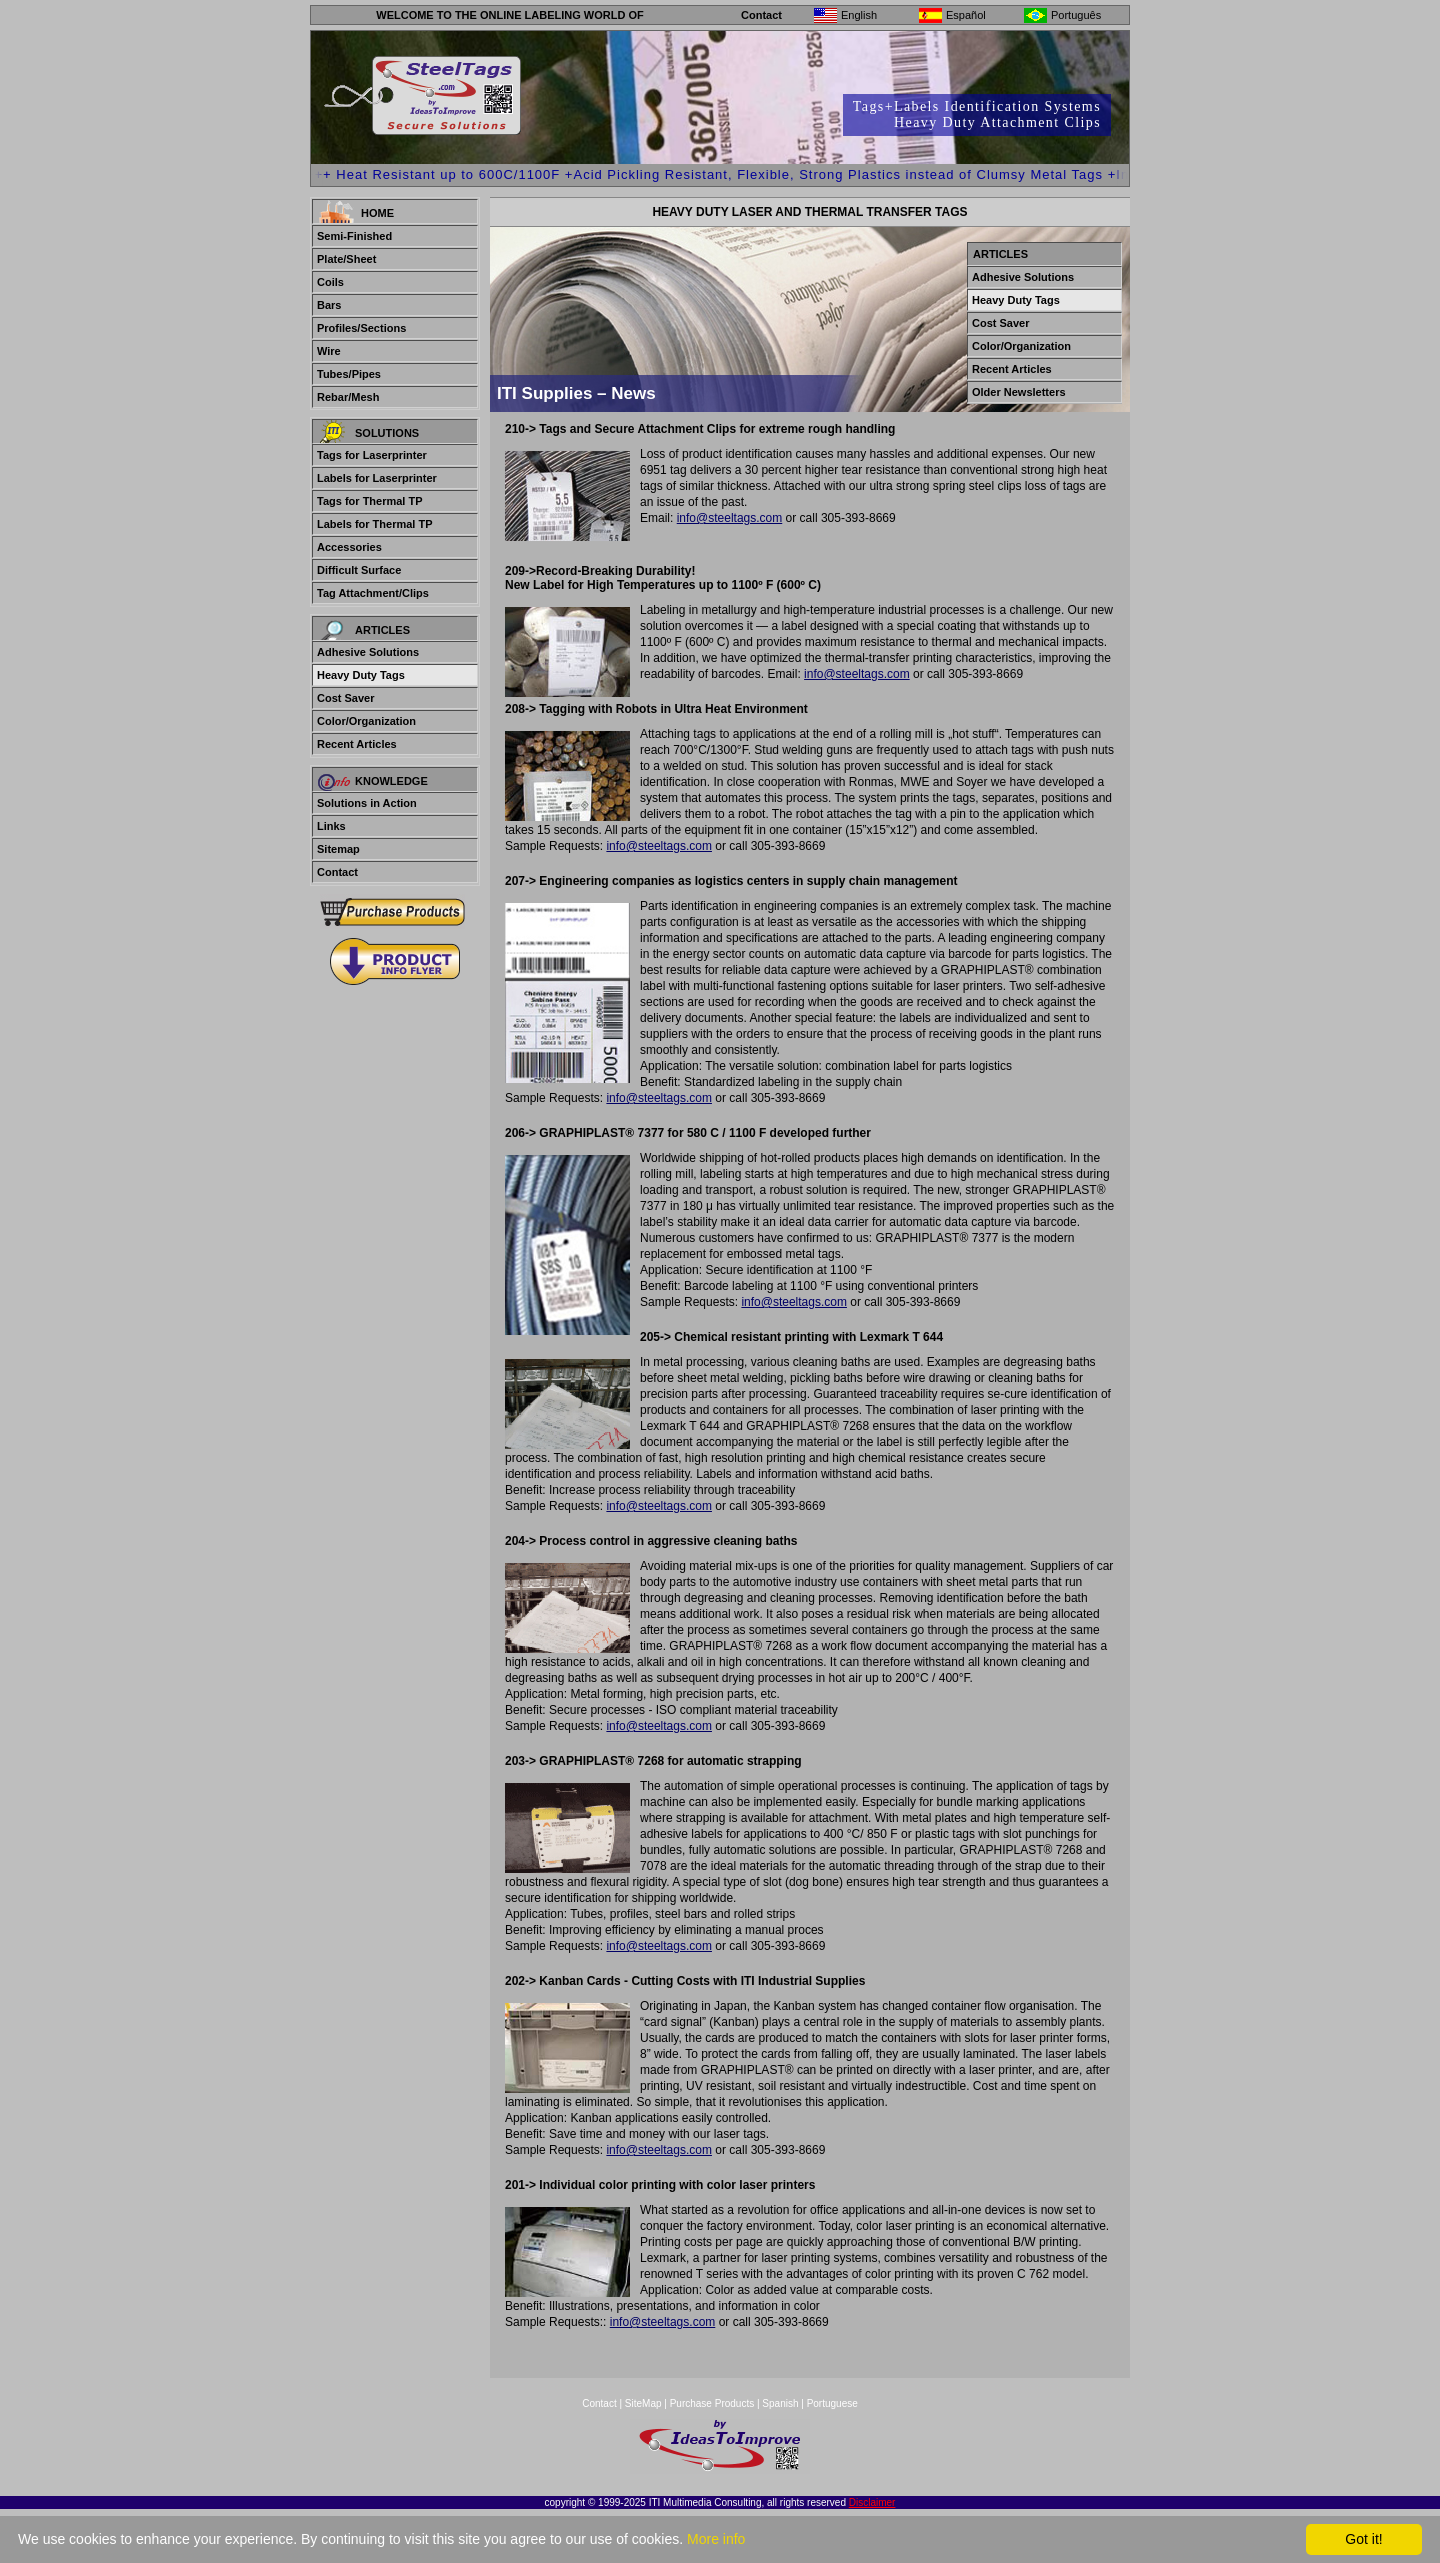 The height and width of the screenshot is (2563, 1440). I want to click on Spanish, so click(780, 2403).